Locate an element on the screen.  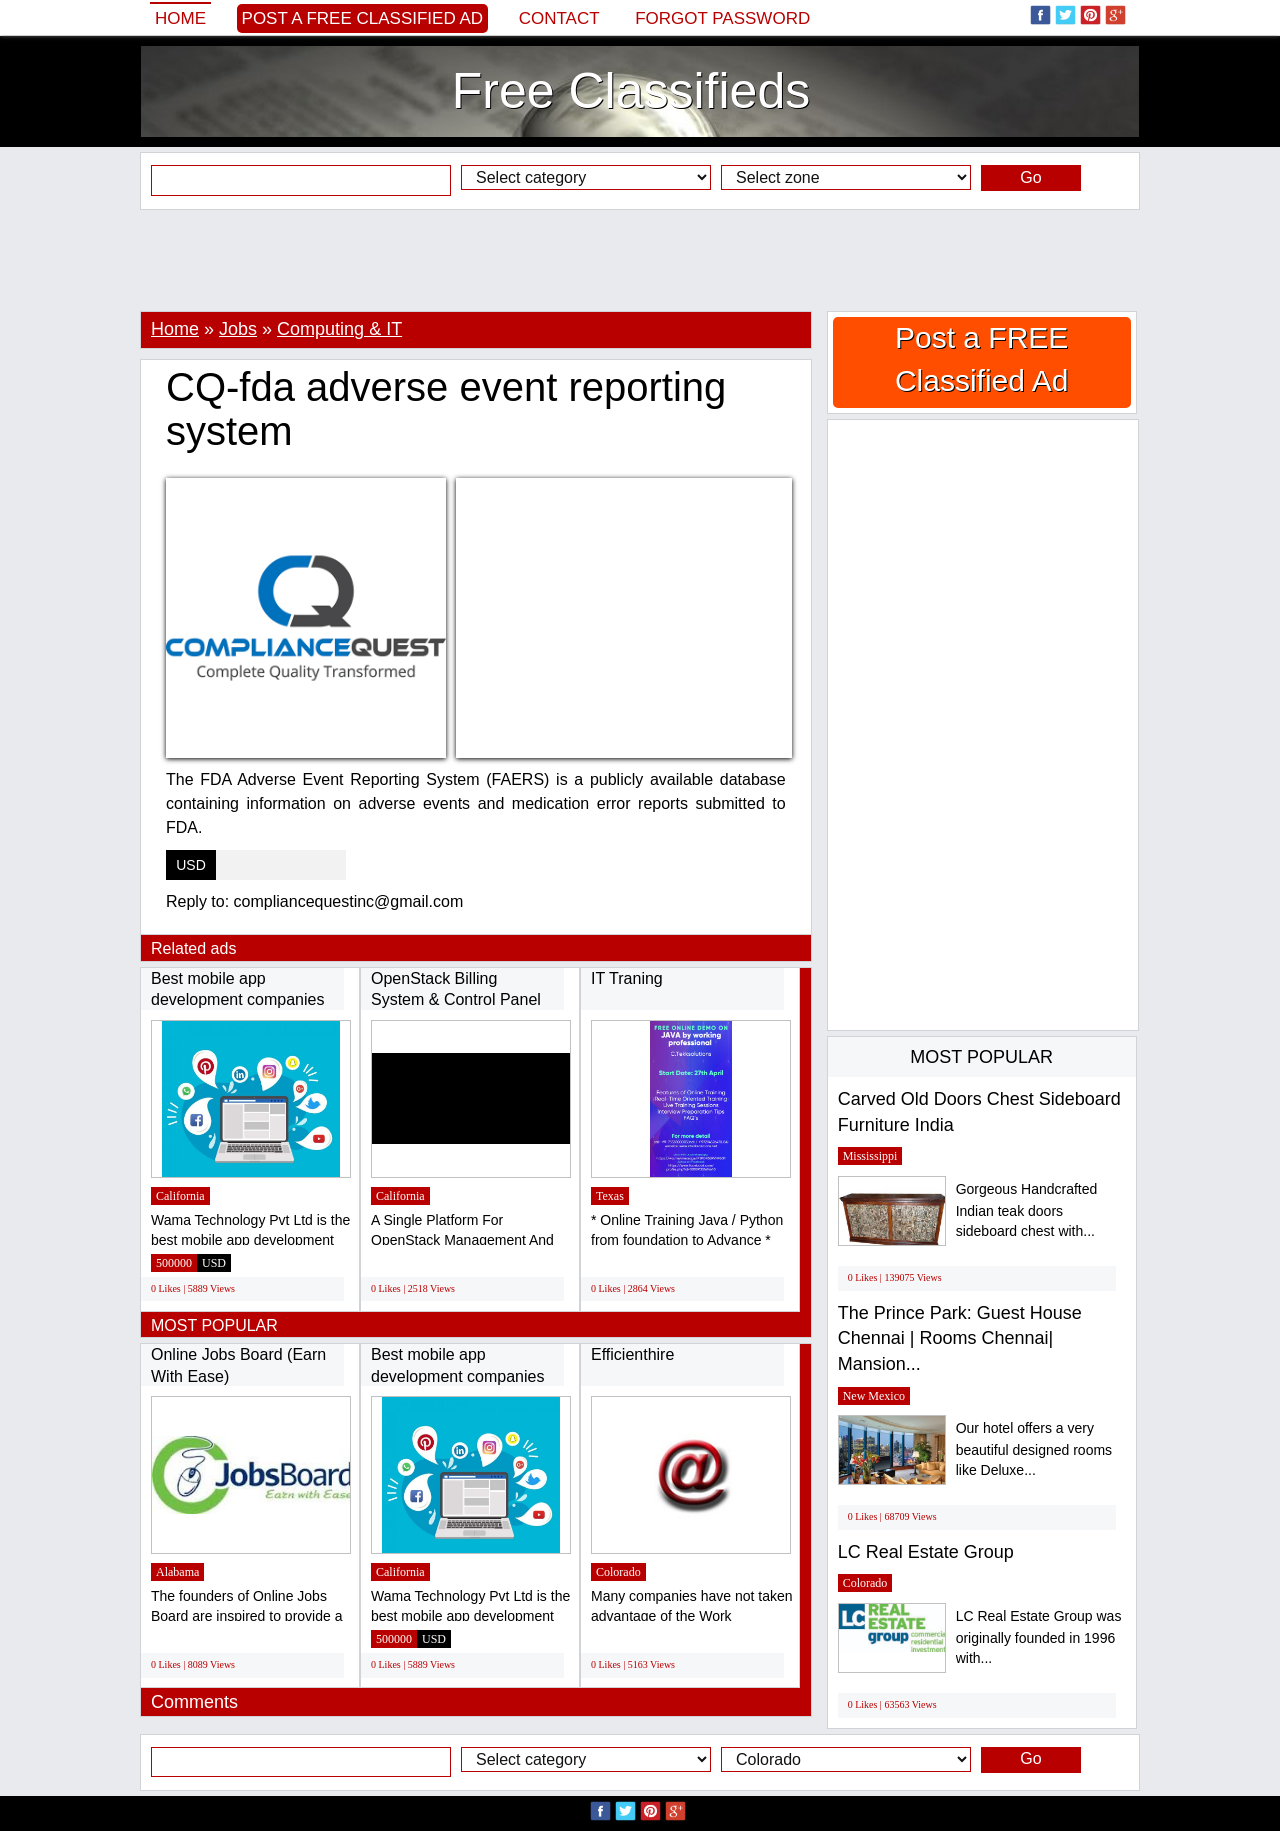
[Advertisement] is located at coordinates (640, 260).